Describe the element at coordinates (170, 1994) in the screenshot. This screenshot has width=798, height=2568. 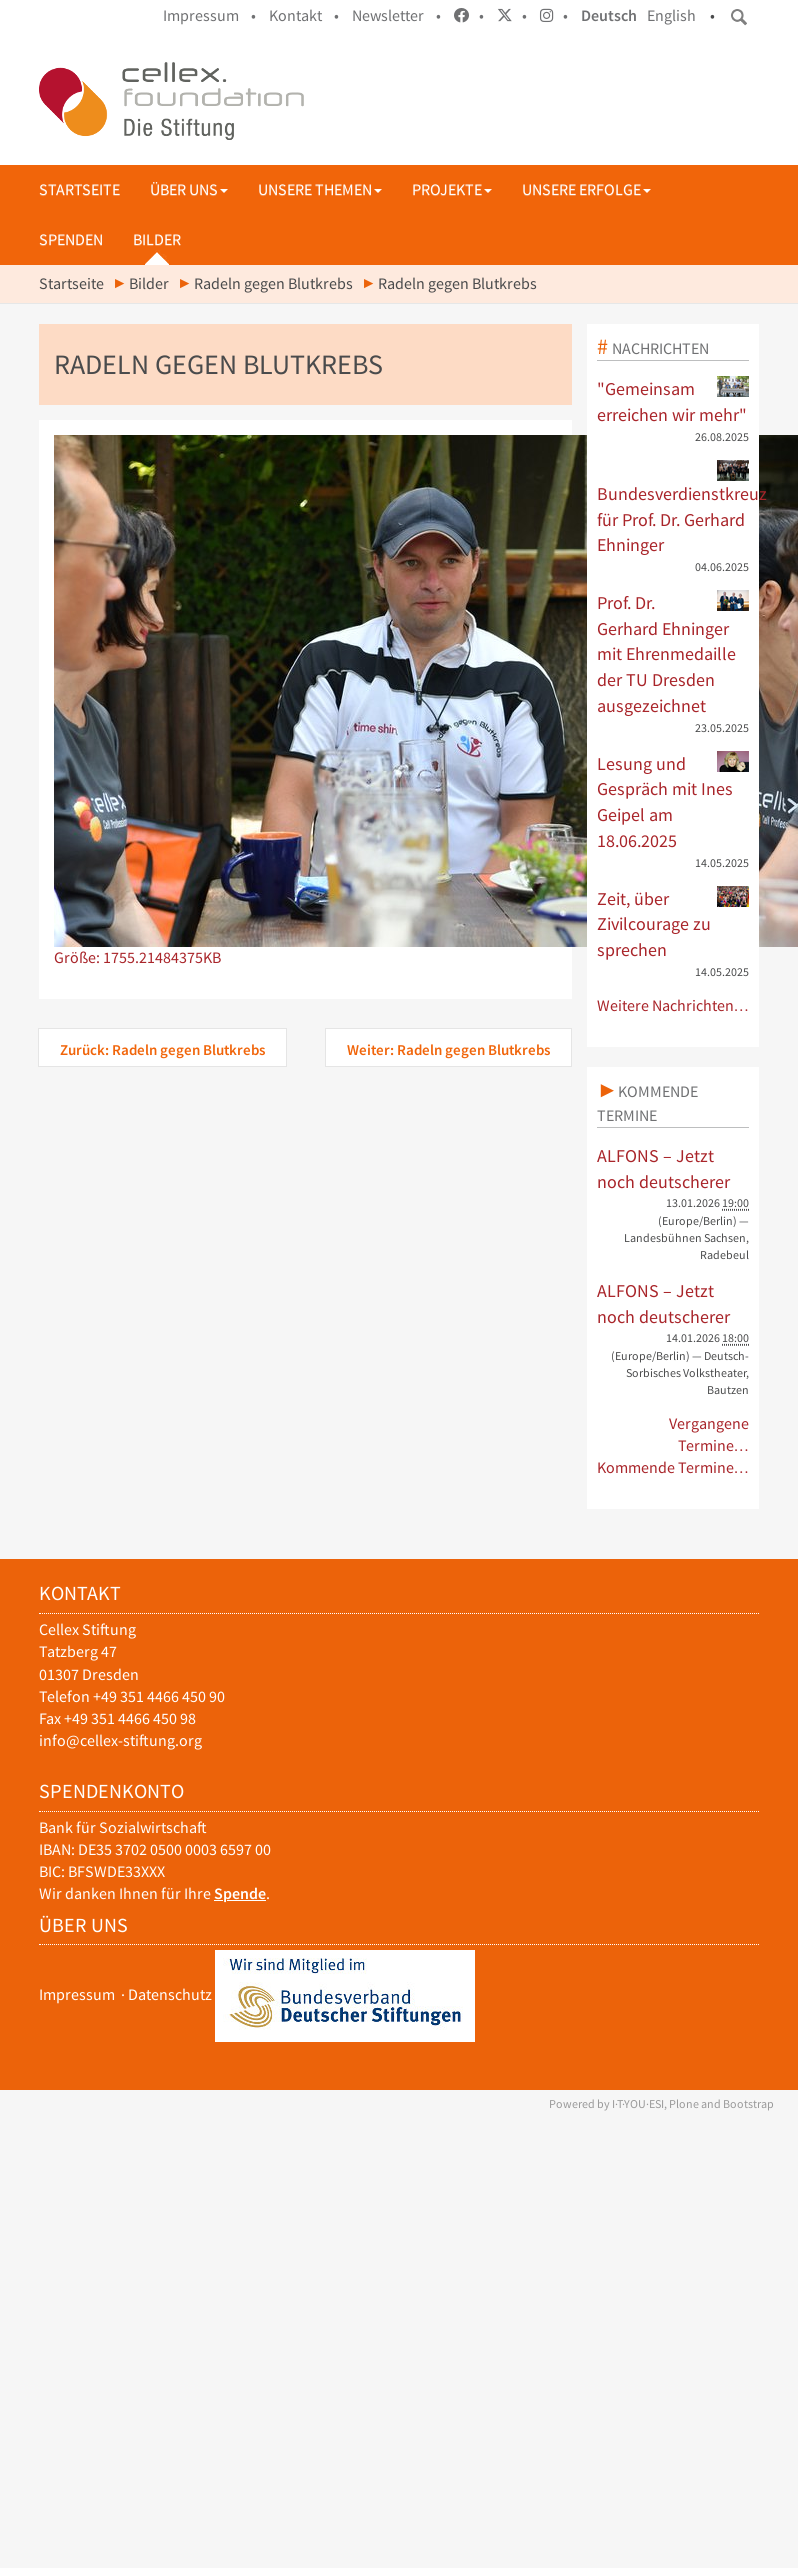
I see `Datenschutz` at that location.